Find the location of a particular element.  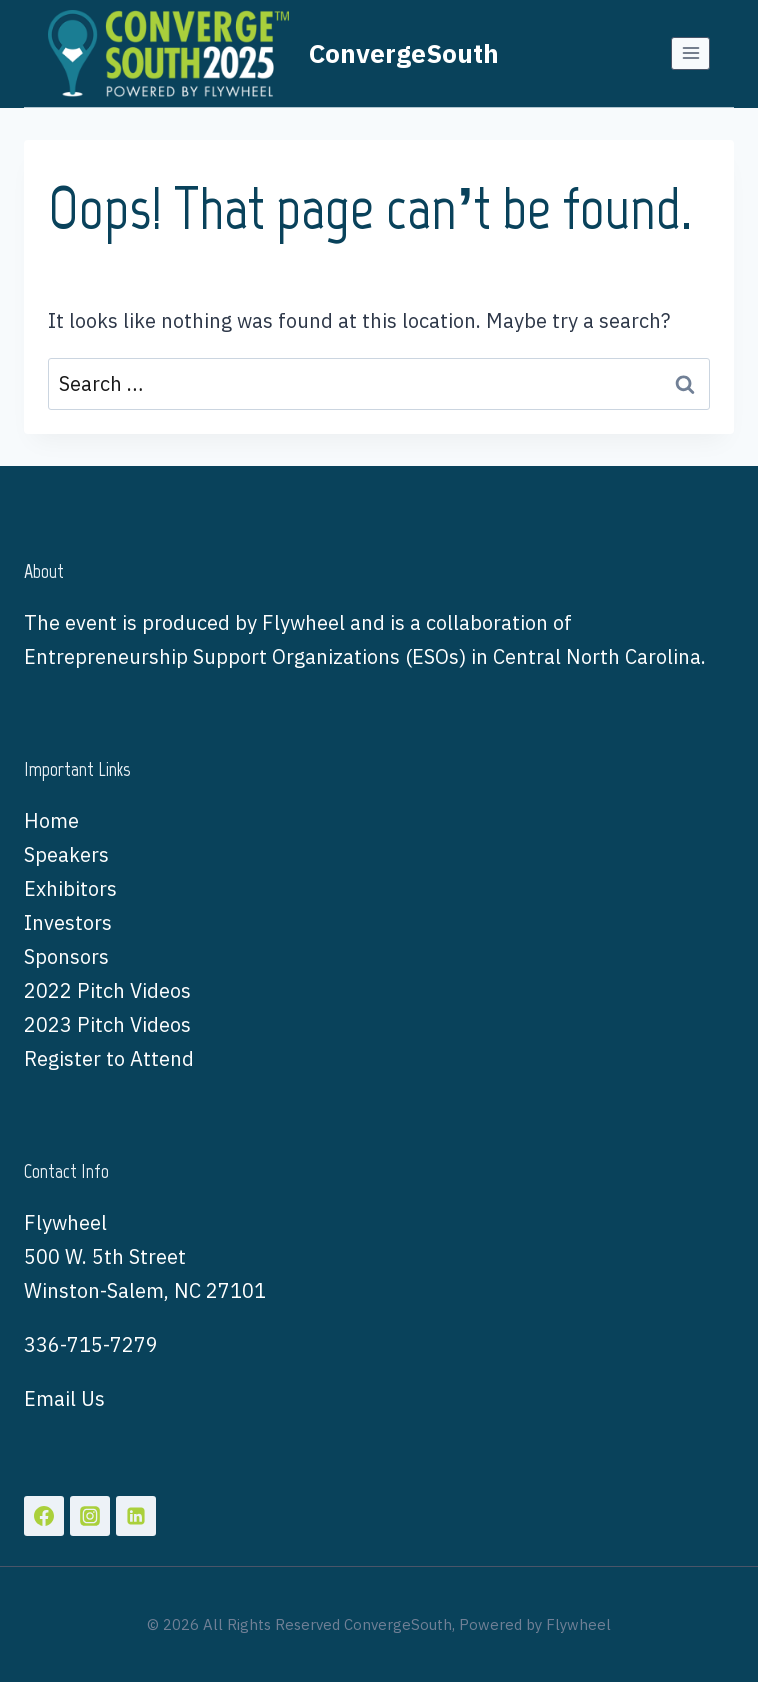

[Open menu] is located at coordinates (690, 53).